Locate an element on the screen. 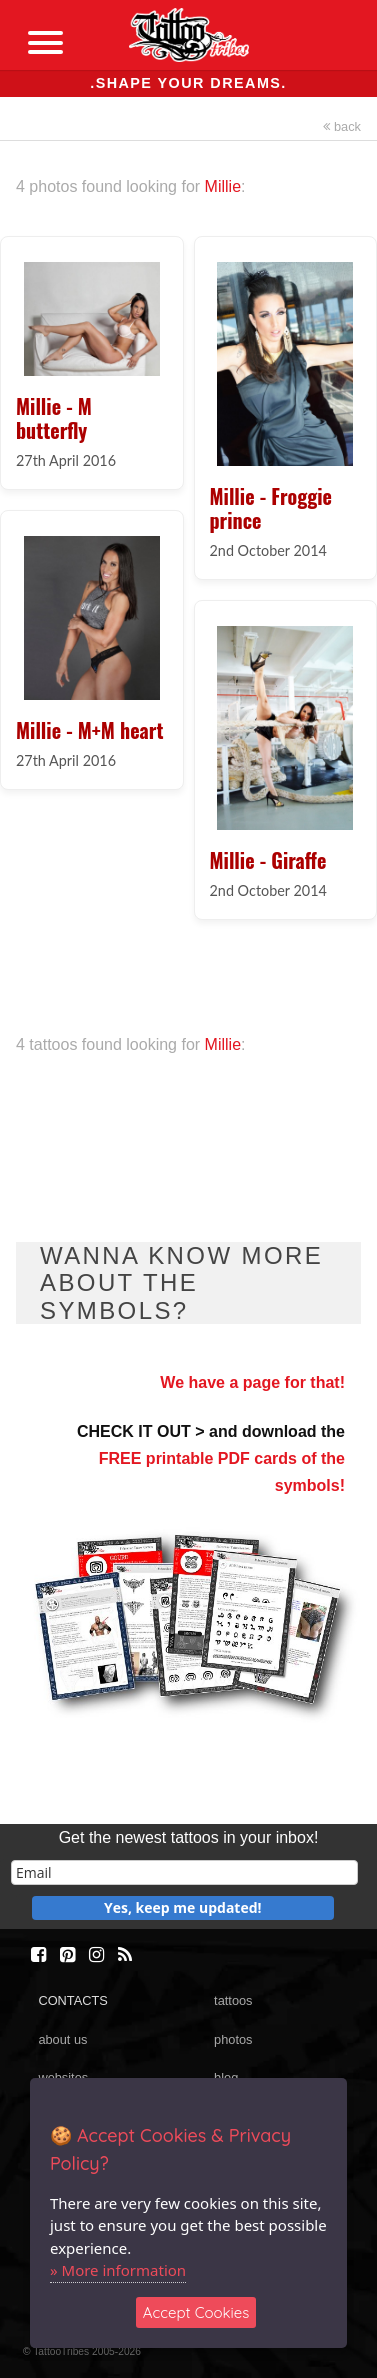  photos is located at coordinates (233, 2039).